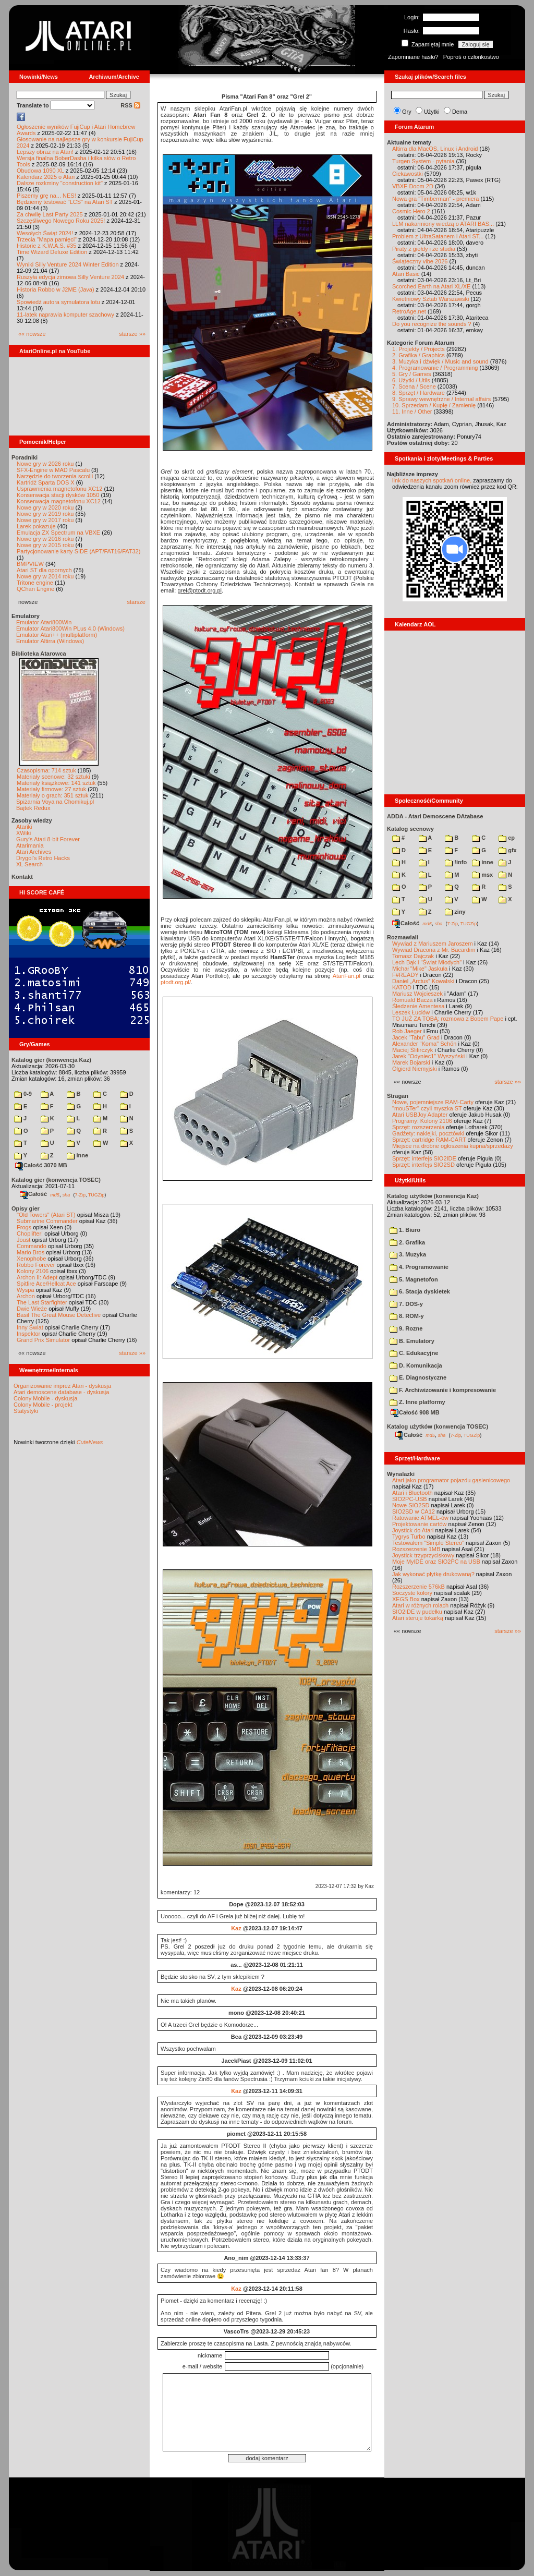  I want to click on 5. Magnetofon, so click(414, 1279).